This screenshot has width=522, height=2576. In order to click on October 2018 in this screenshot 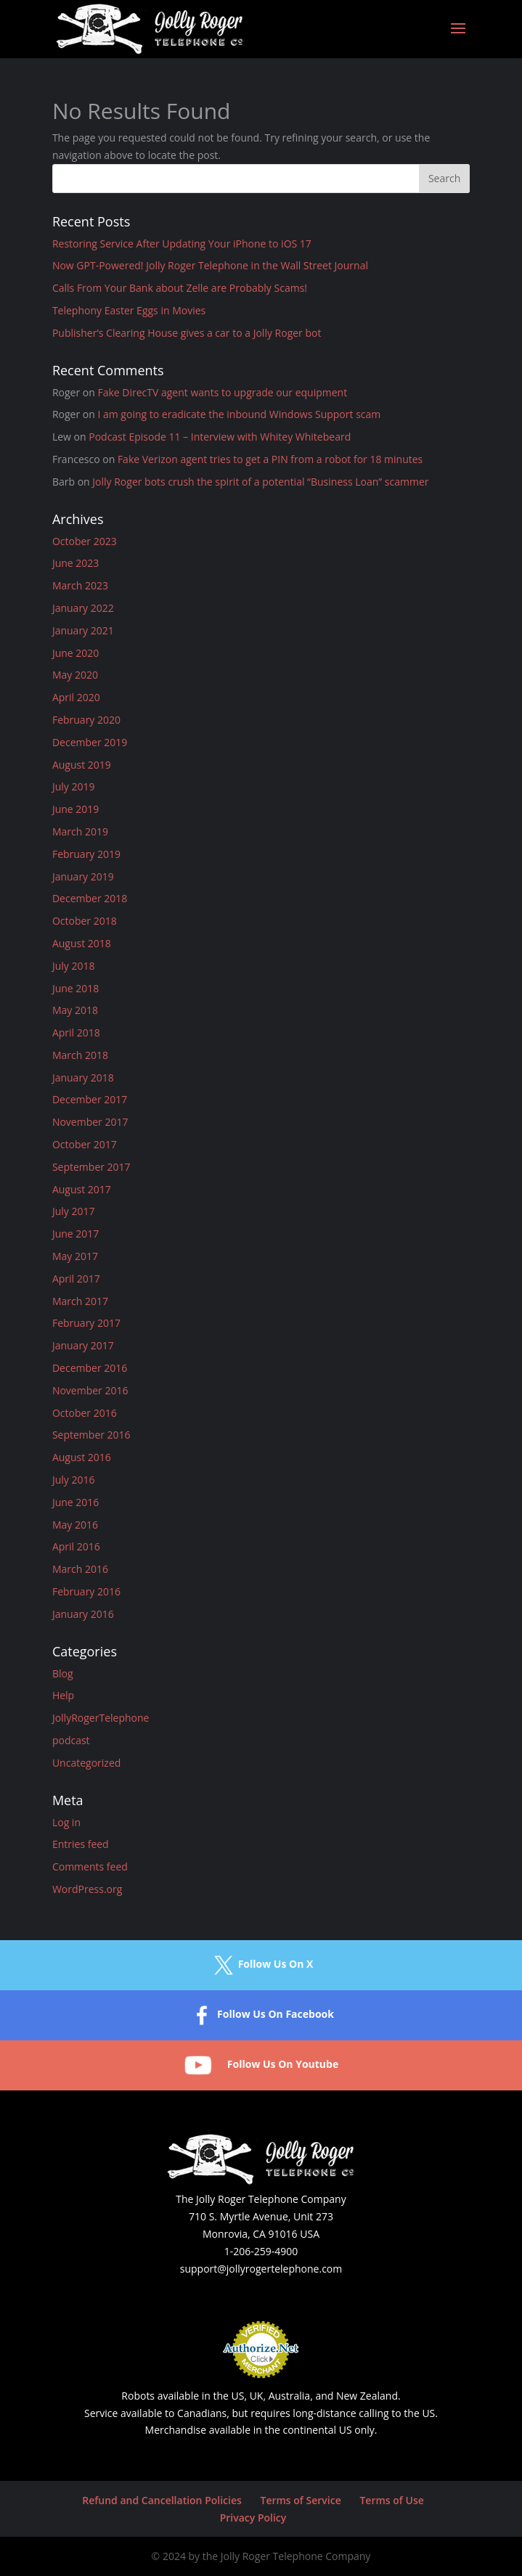, I will do `click(84, 921)`.